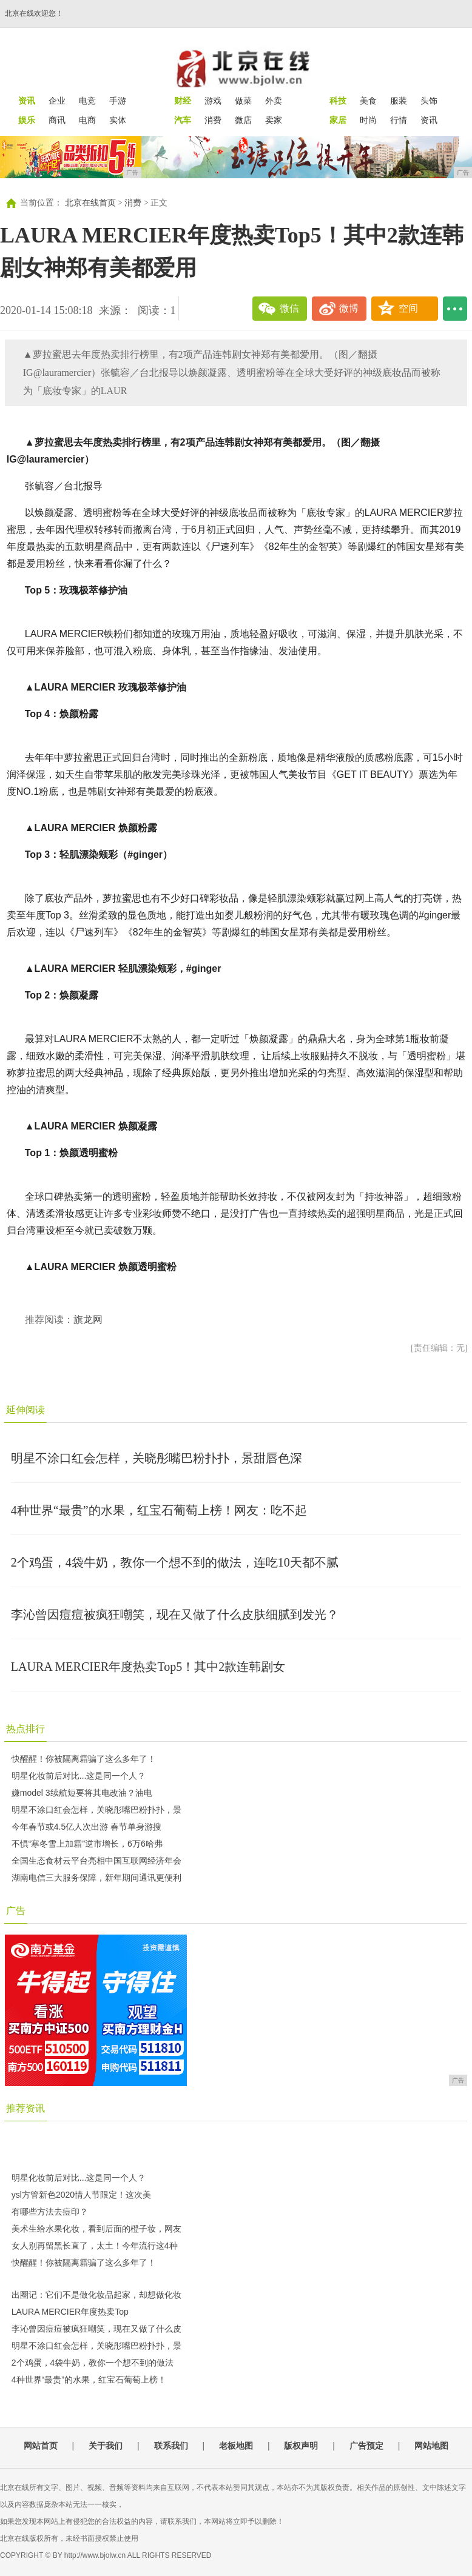 The height and width of the screenshot is (2576, 472). Describe the element at coordinates (70, 2312) in the screenshot. I see `LAURA MERCIER年度热卖Top` at that location.